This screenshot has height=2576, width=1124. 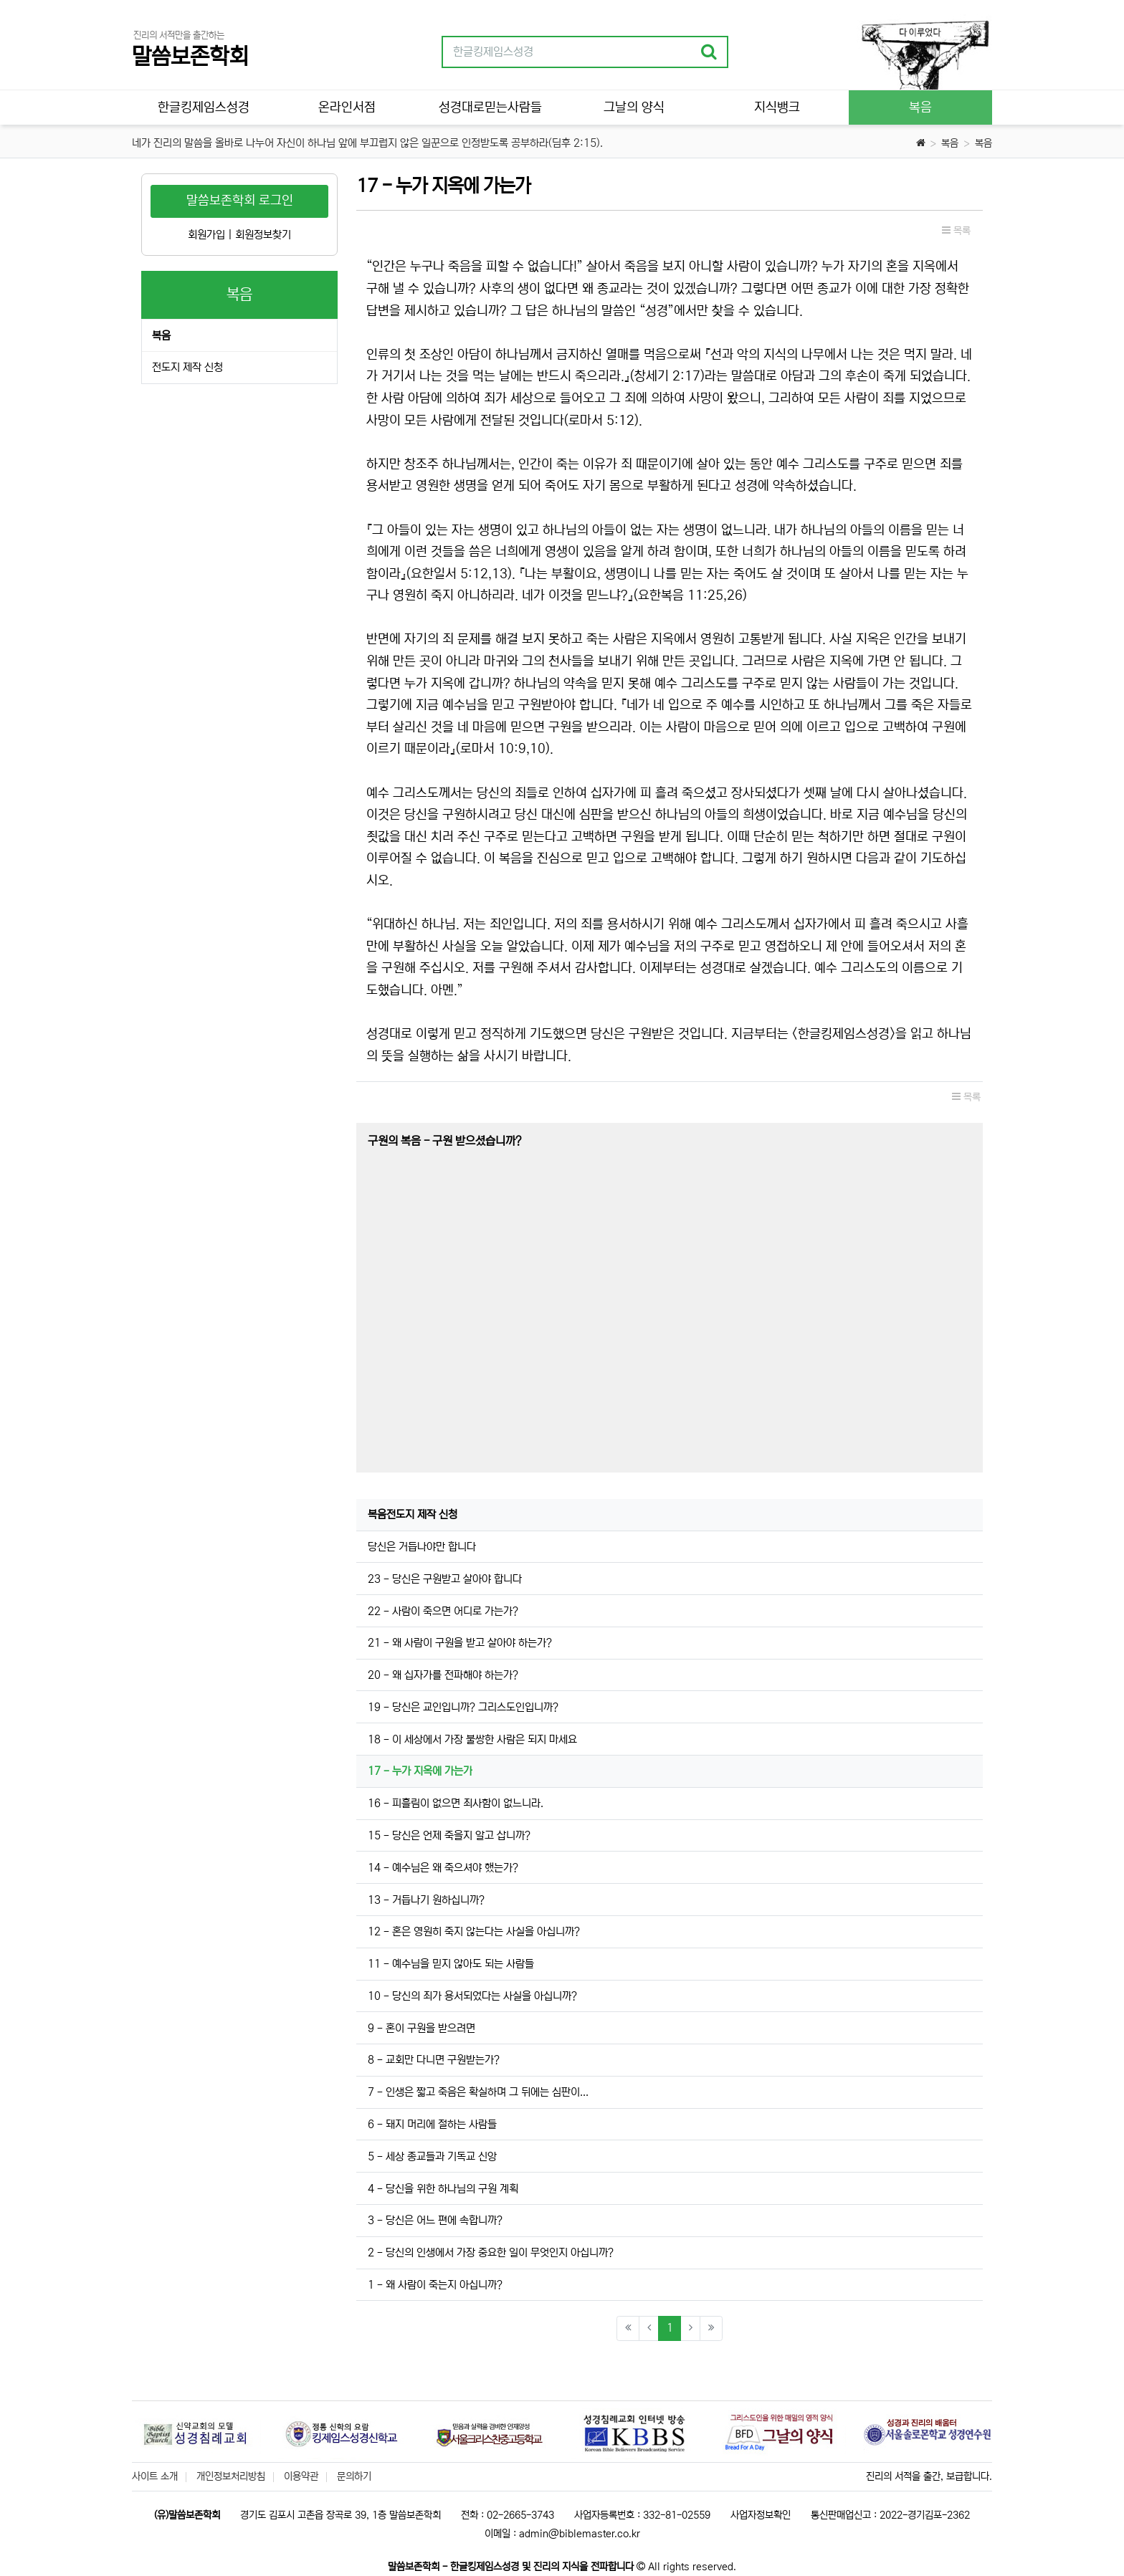 What do you see at coordinates (263, 235) in the screenshot?
I see `회원정보찾기` at bounding box center [263, 235].